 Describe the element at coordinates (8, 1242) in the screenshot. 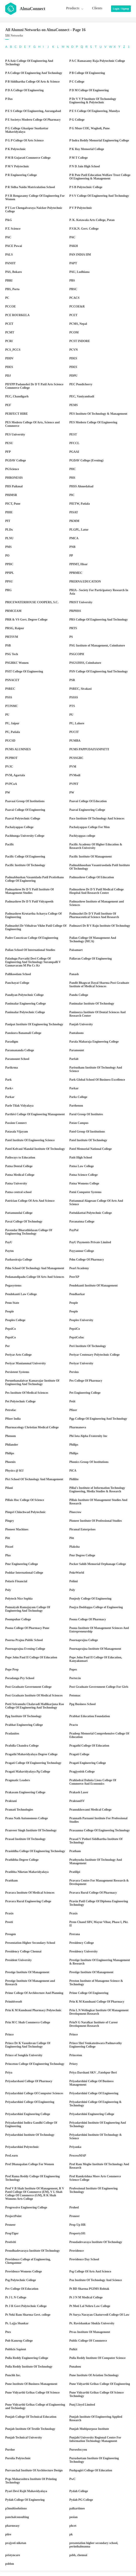

I see `PayU` at that location.